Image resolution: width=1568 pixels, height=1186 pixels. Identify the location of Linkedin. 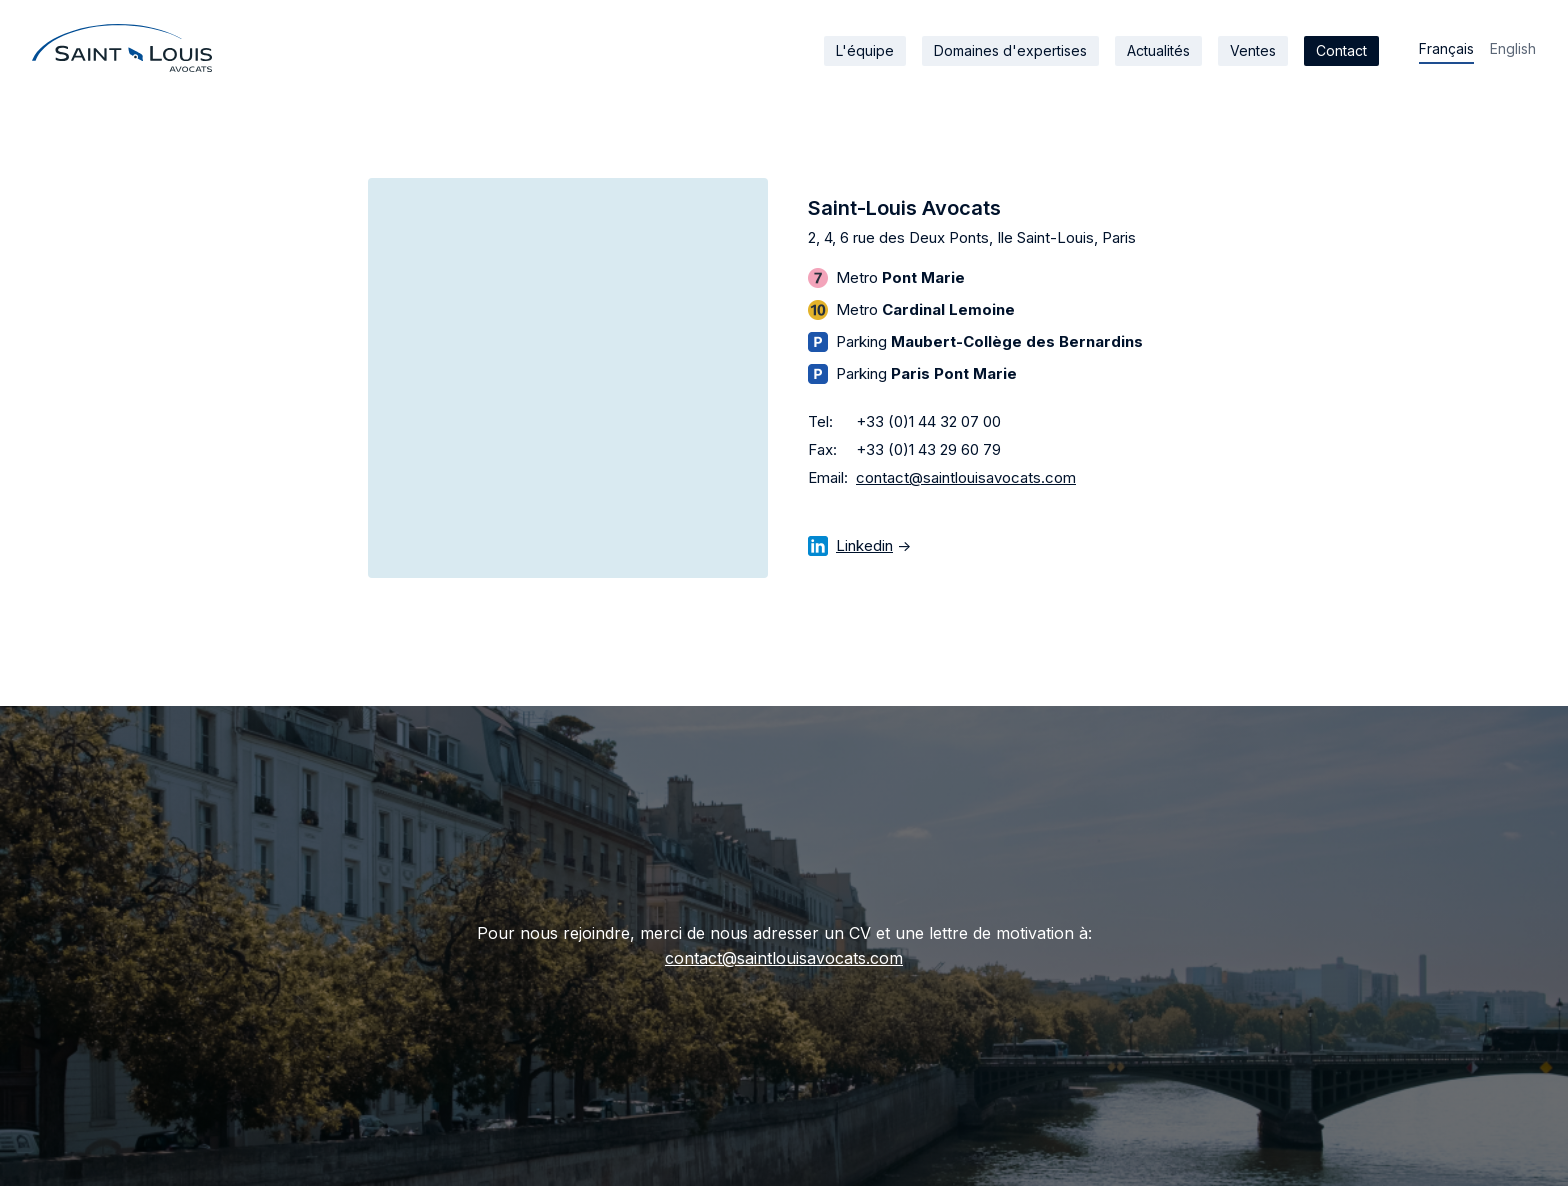
(864, 545).